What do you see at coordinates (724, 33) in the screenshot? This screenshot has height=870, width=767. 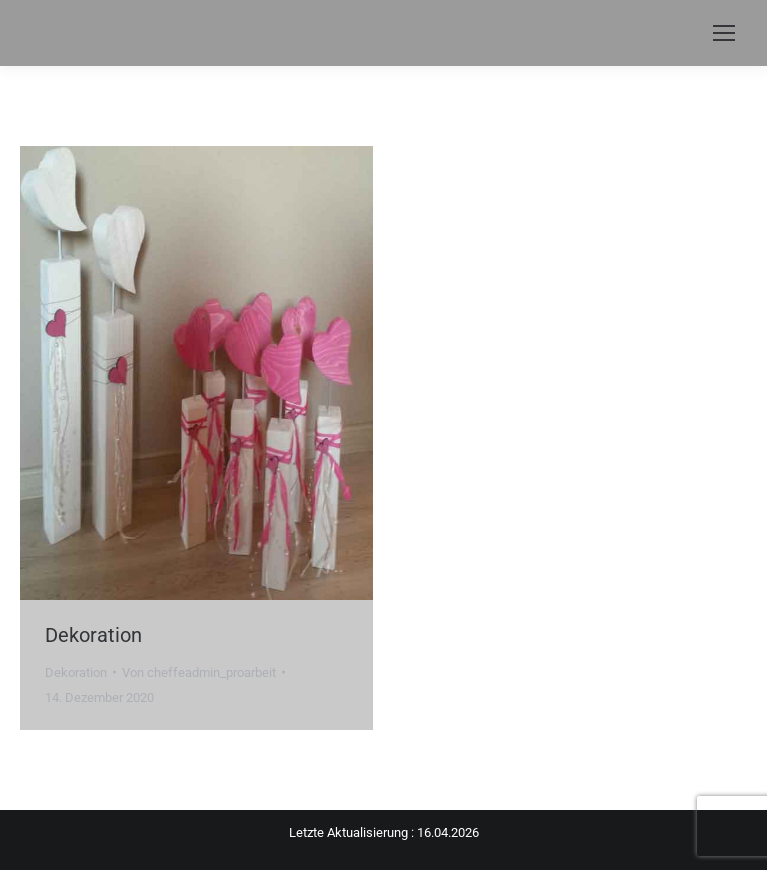 I see `[Mobile menu icon]` at bounding box center [724, 33].